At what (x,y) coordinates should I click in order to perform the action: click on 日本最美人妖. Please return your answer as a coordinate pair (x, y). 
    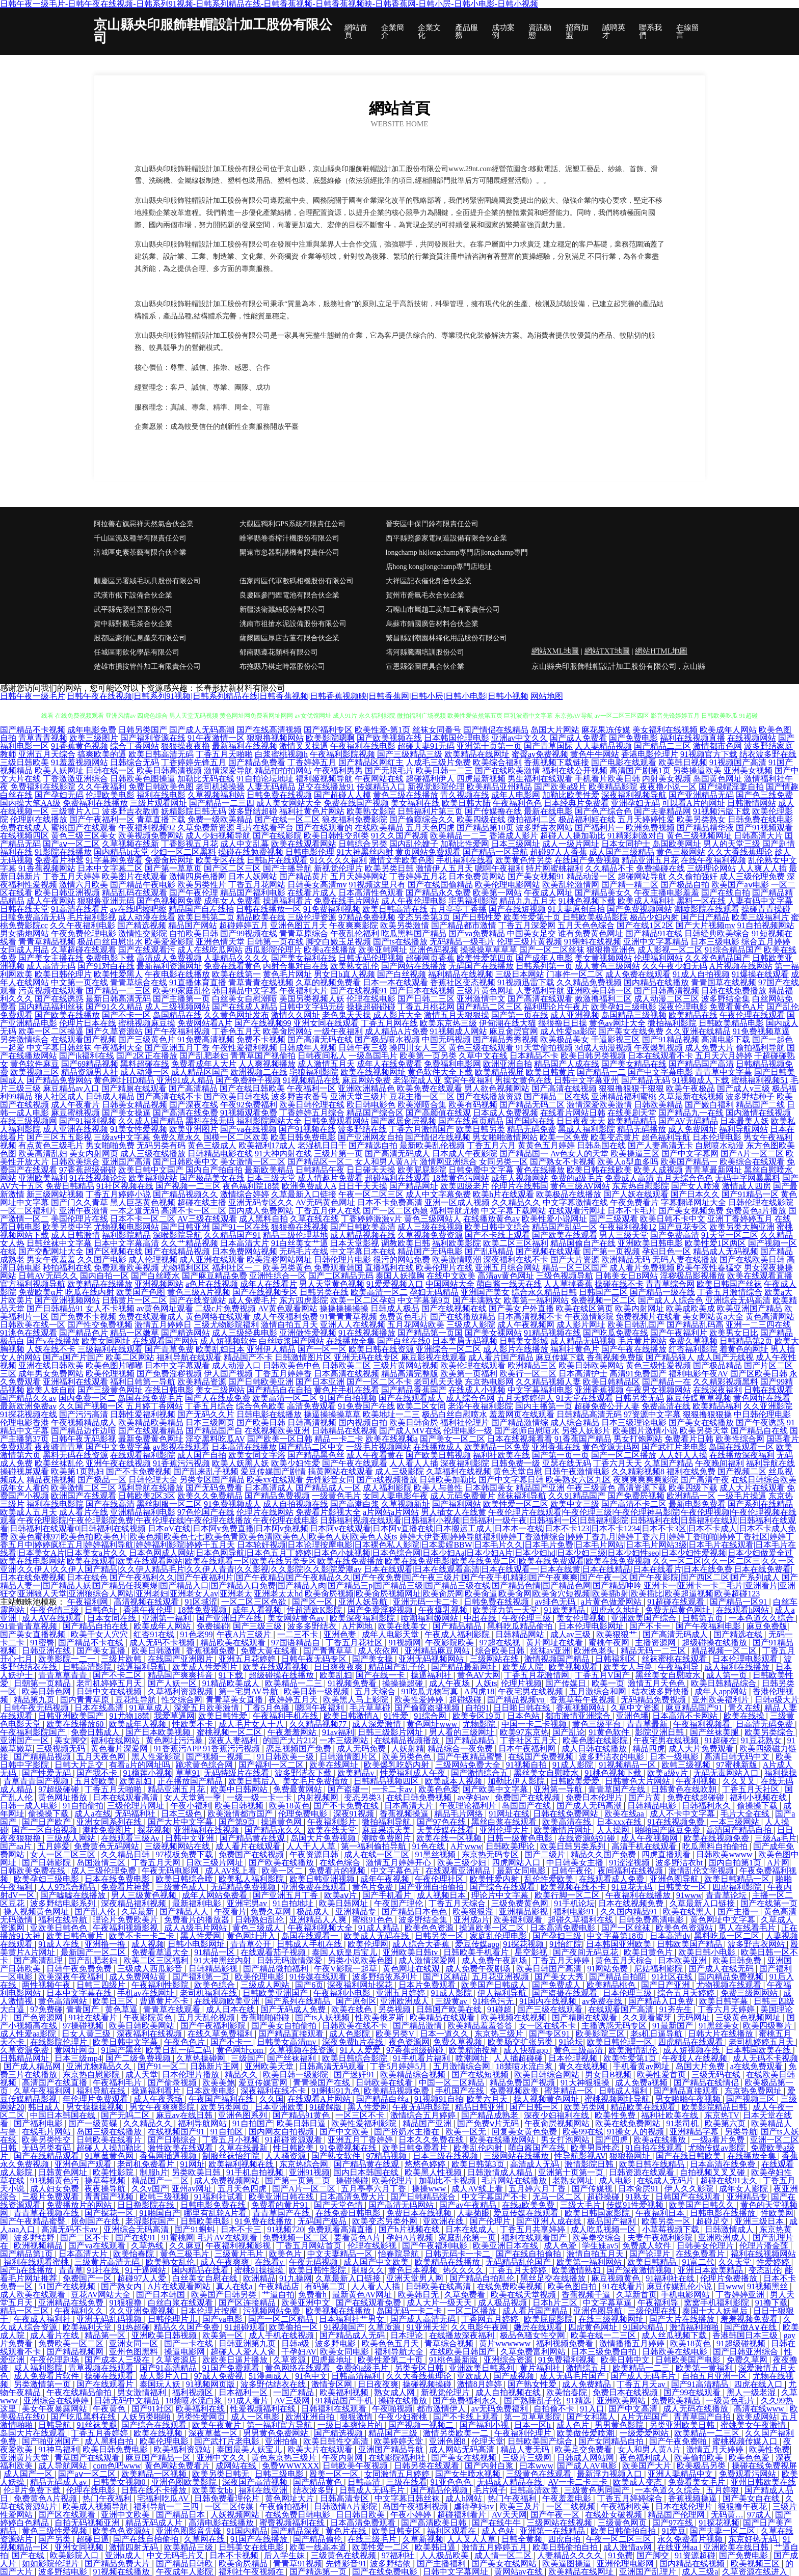
    Looking at the image, I should click on (744, 1121).